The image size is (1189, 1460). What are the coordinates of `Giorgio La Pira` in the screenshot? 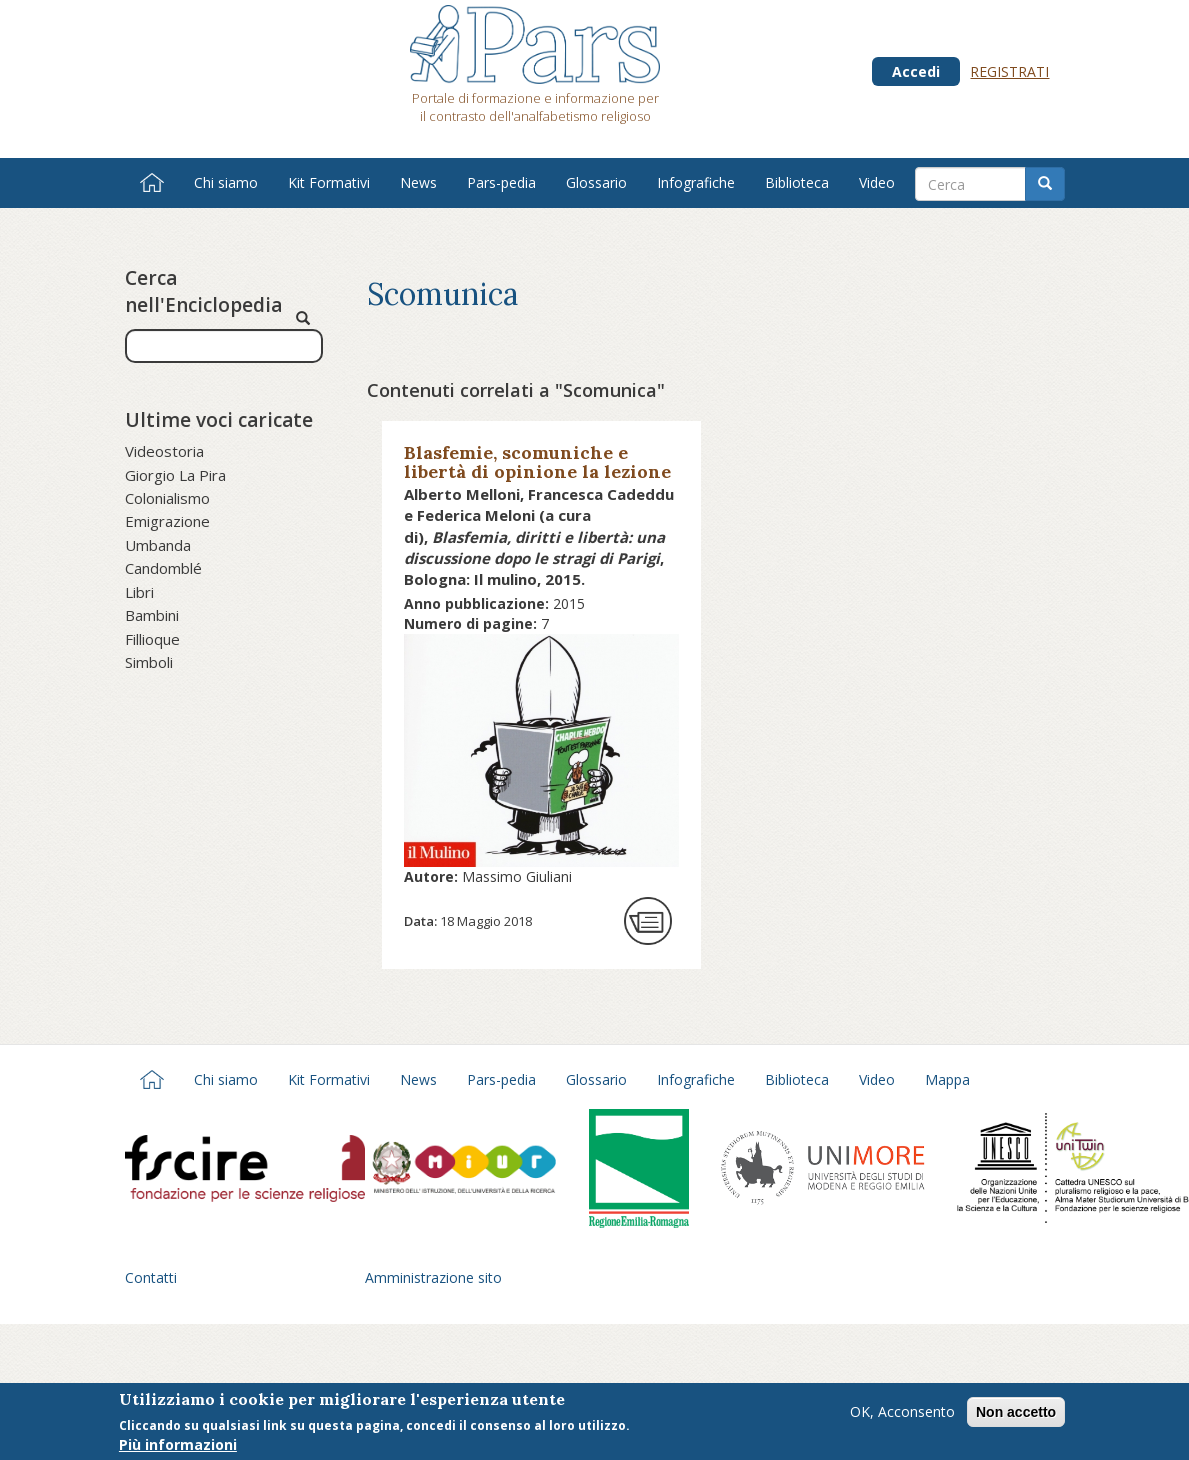 It's located at (175, 475).